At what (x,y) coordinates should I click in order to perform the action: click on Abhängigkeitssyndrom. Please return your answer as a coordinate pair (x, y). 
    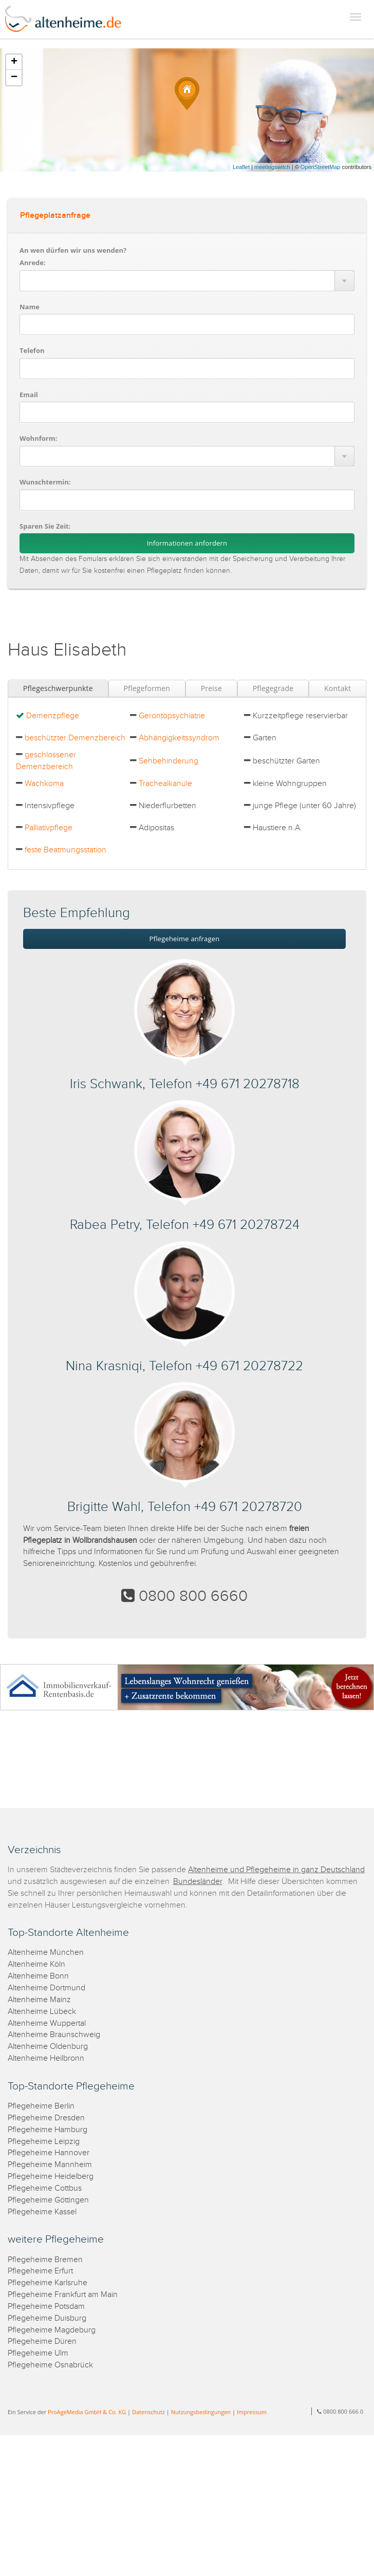
    Looking at the image, I should click on (179, 738).